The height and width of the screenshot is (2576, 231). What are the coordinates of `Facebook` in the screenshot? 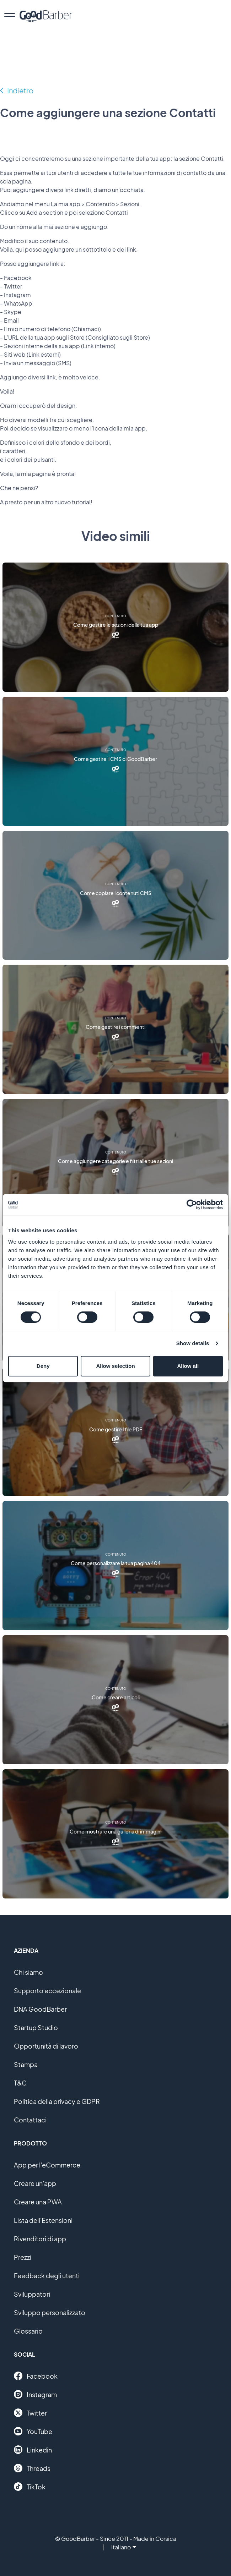 It's located at (36, 2376).